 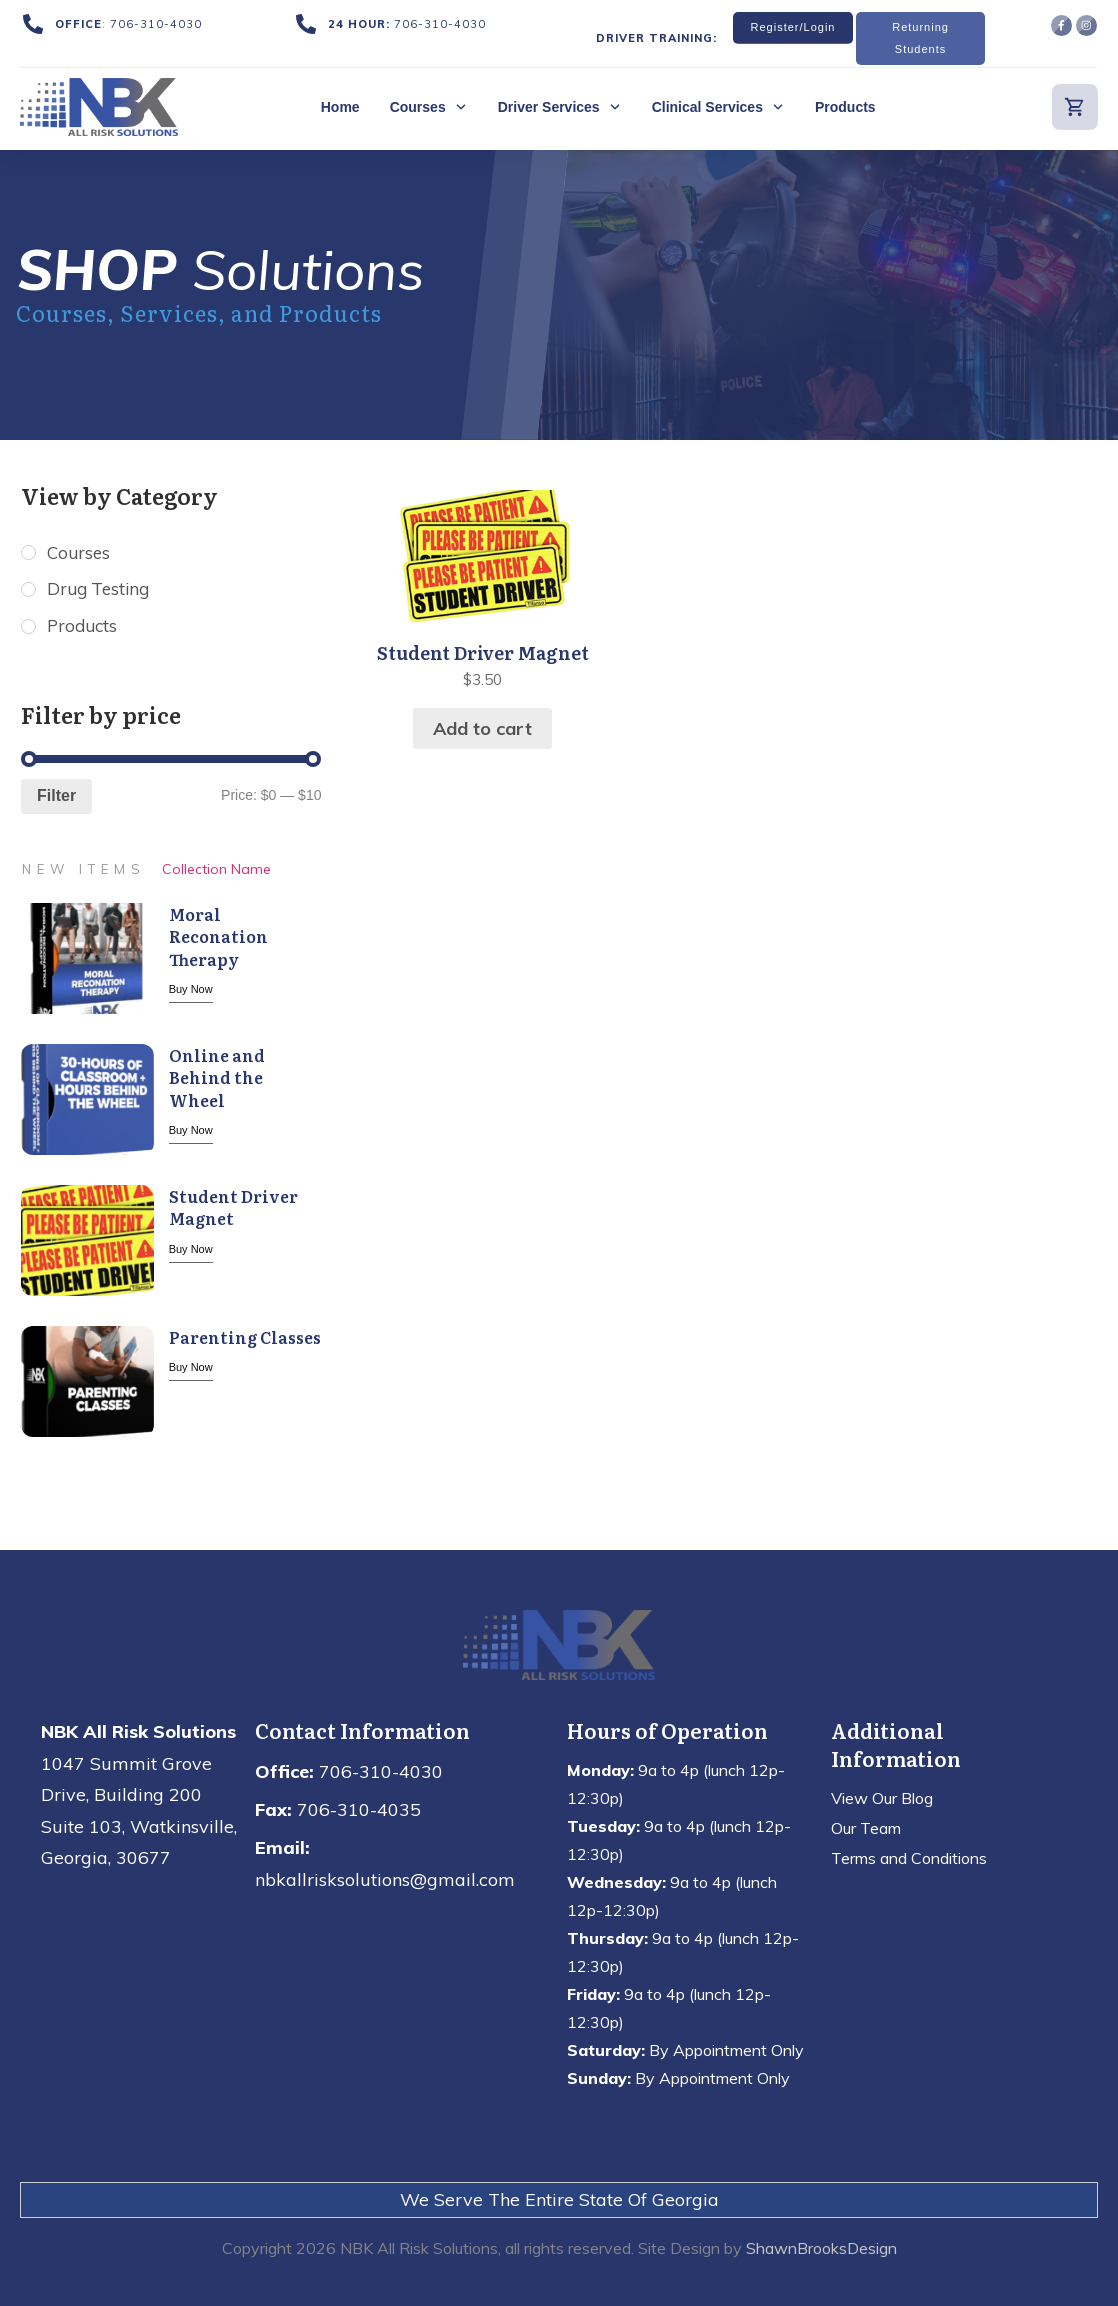 I want to click on Terms & Conditions, so click(x=901, y=1918).